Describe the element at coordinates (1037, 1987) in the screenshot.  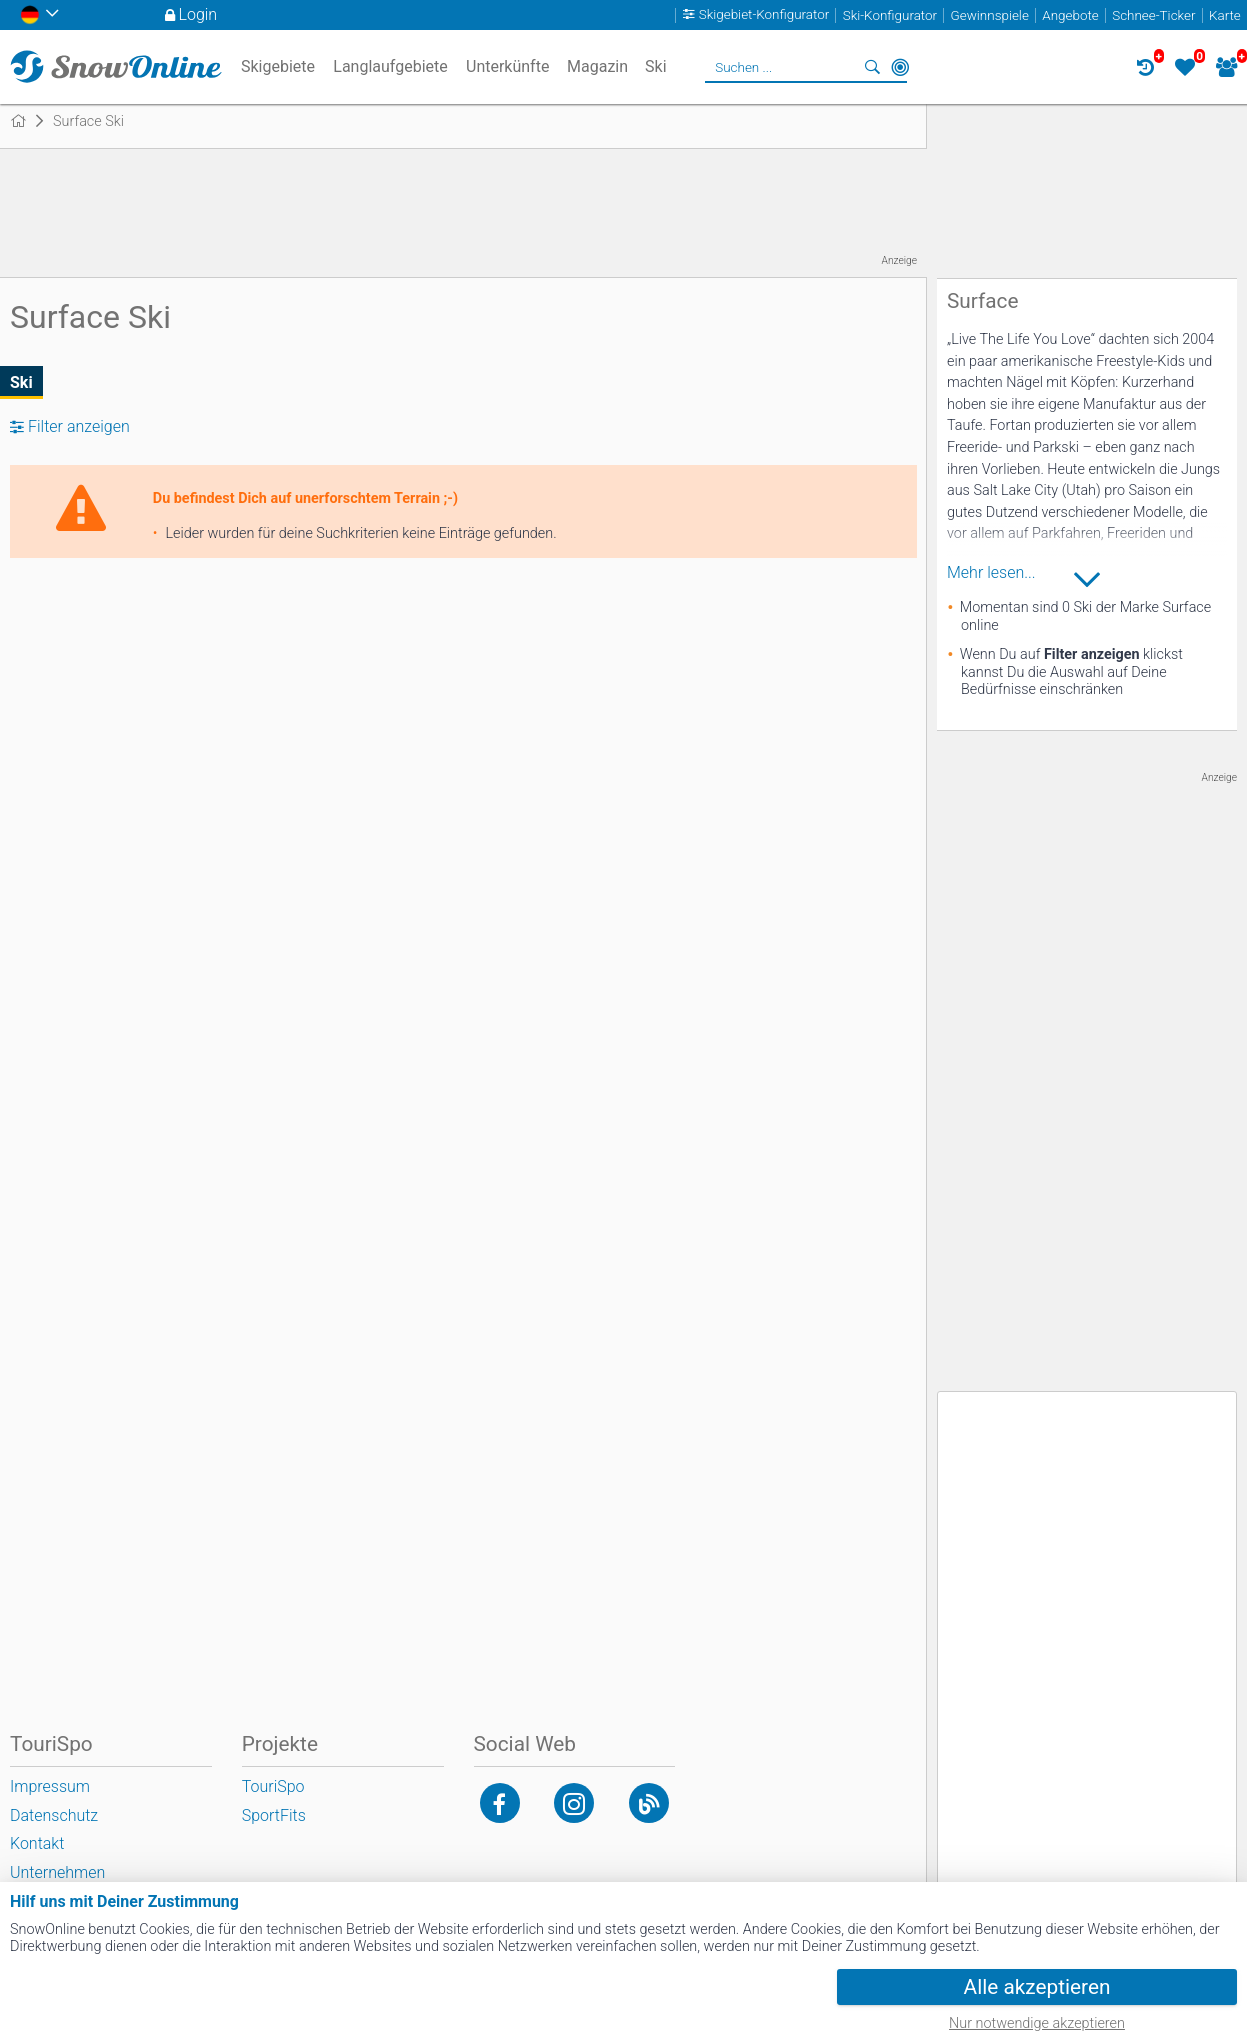
I see `Alle akzeptieren` at that location.